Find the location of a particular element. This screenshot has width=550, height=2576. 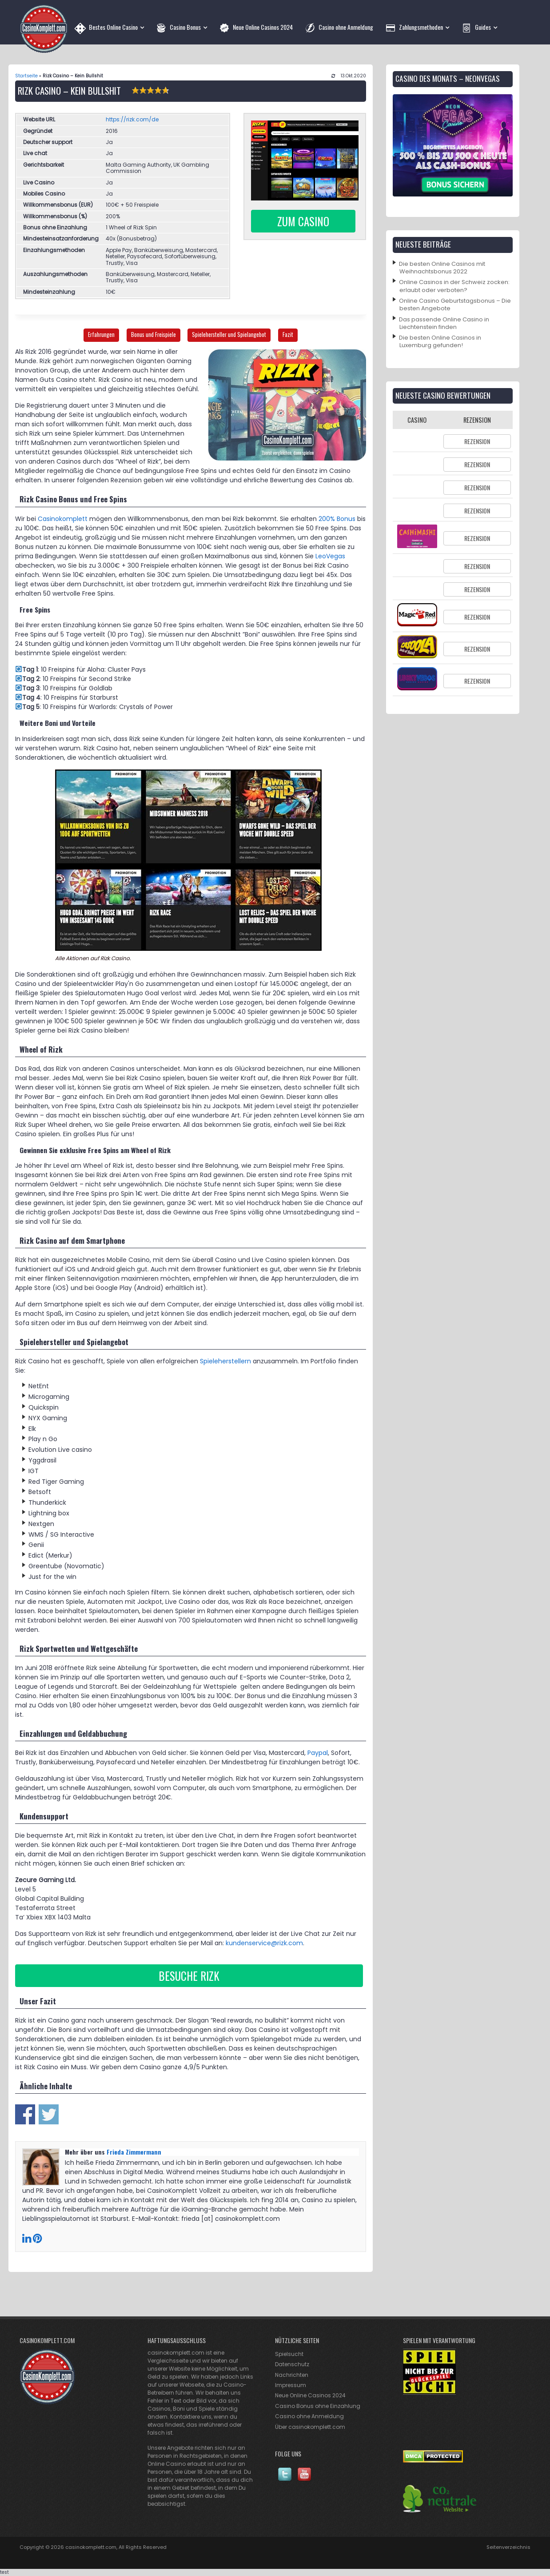

Rezension is located at coordinates (477, 441).